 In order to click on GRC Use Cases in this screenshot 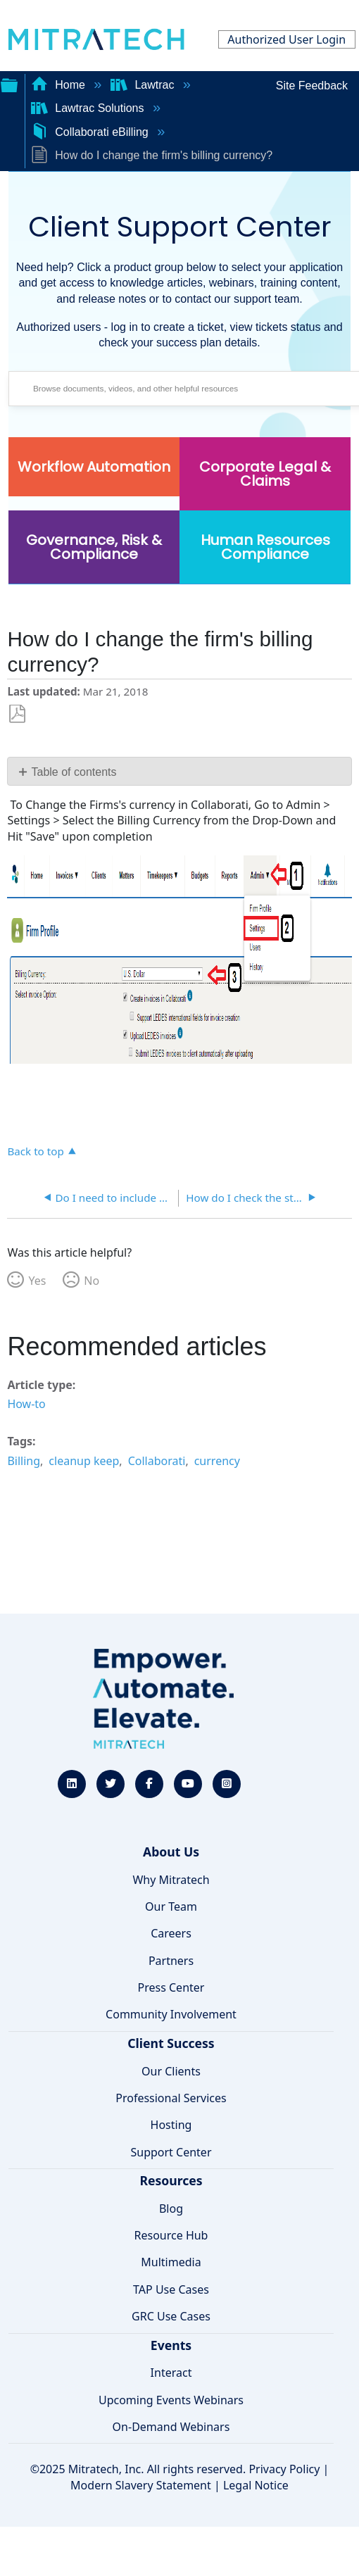, I will do `click(171, 2316)`.